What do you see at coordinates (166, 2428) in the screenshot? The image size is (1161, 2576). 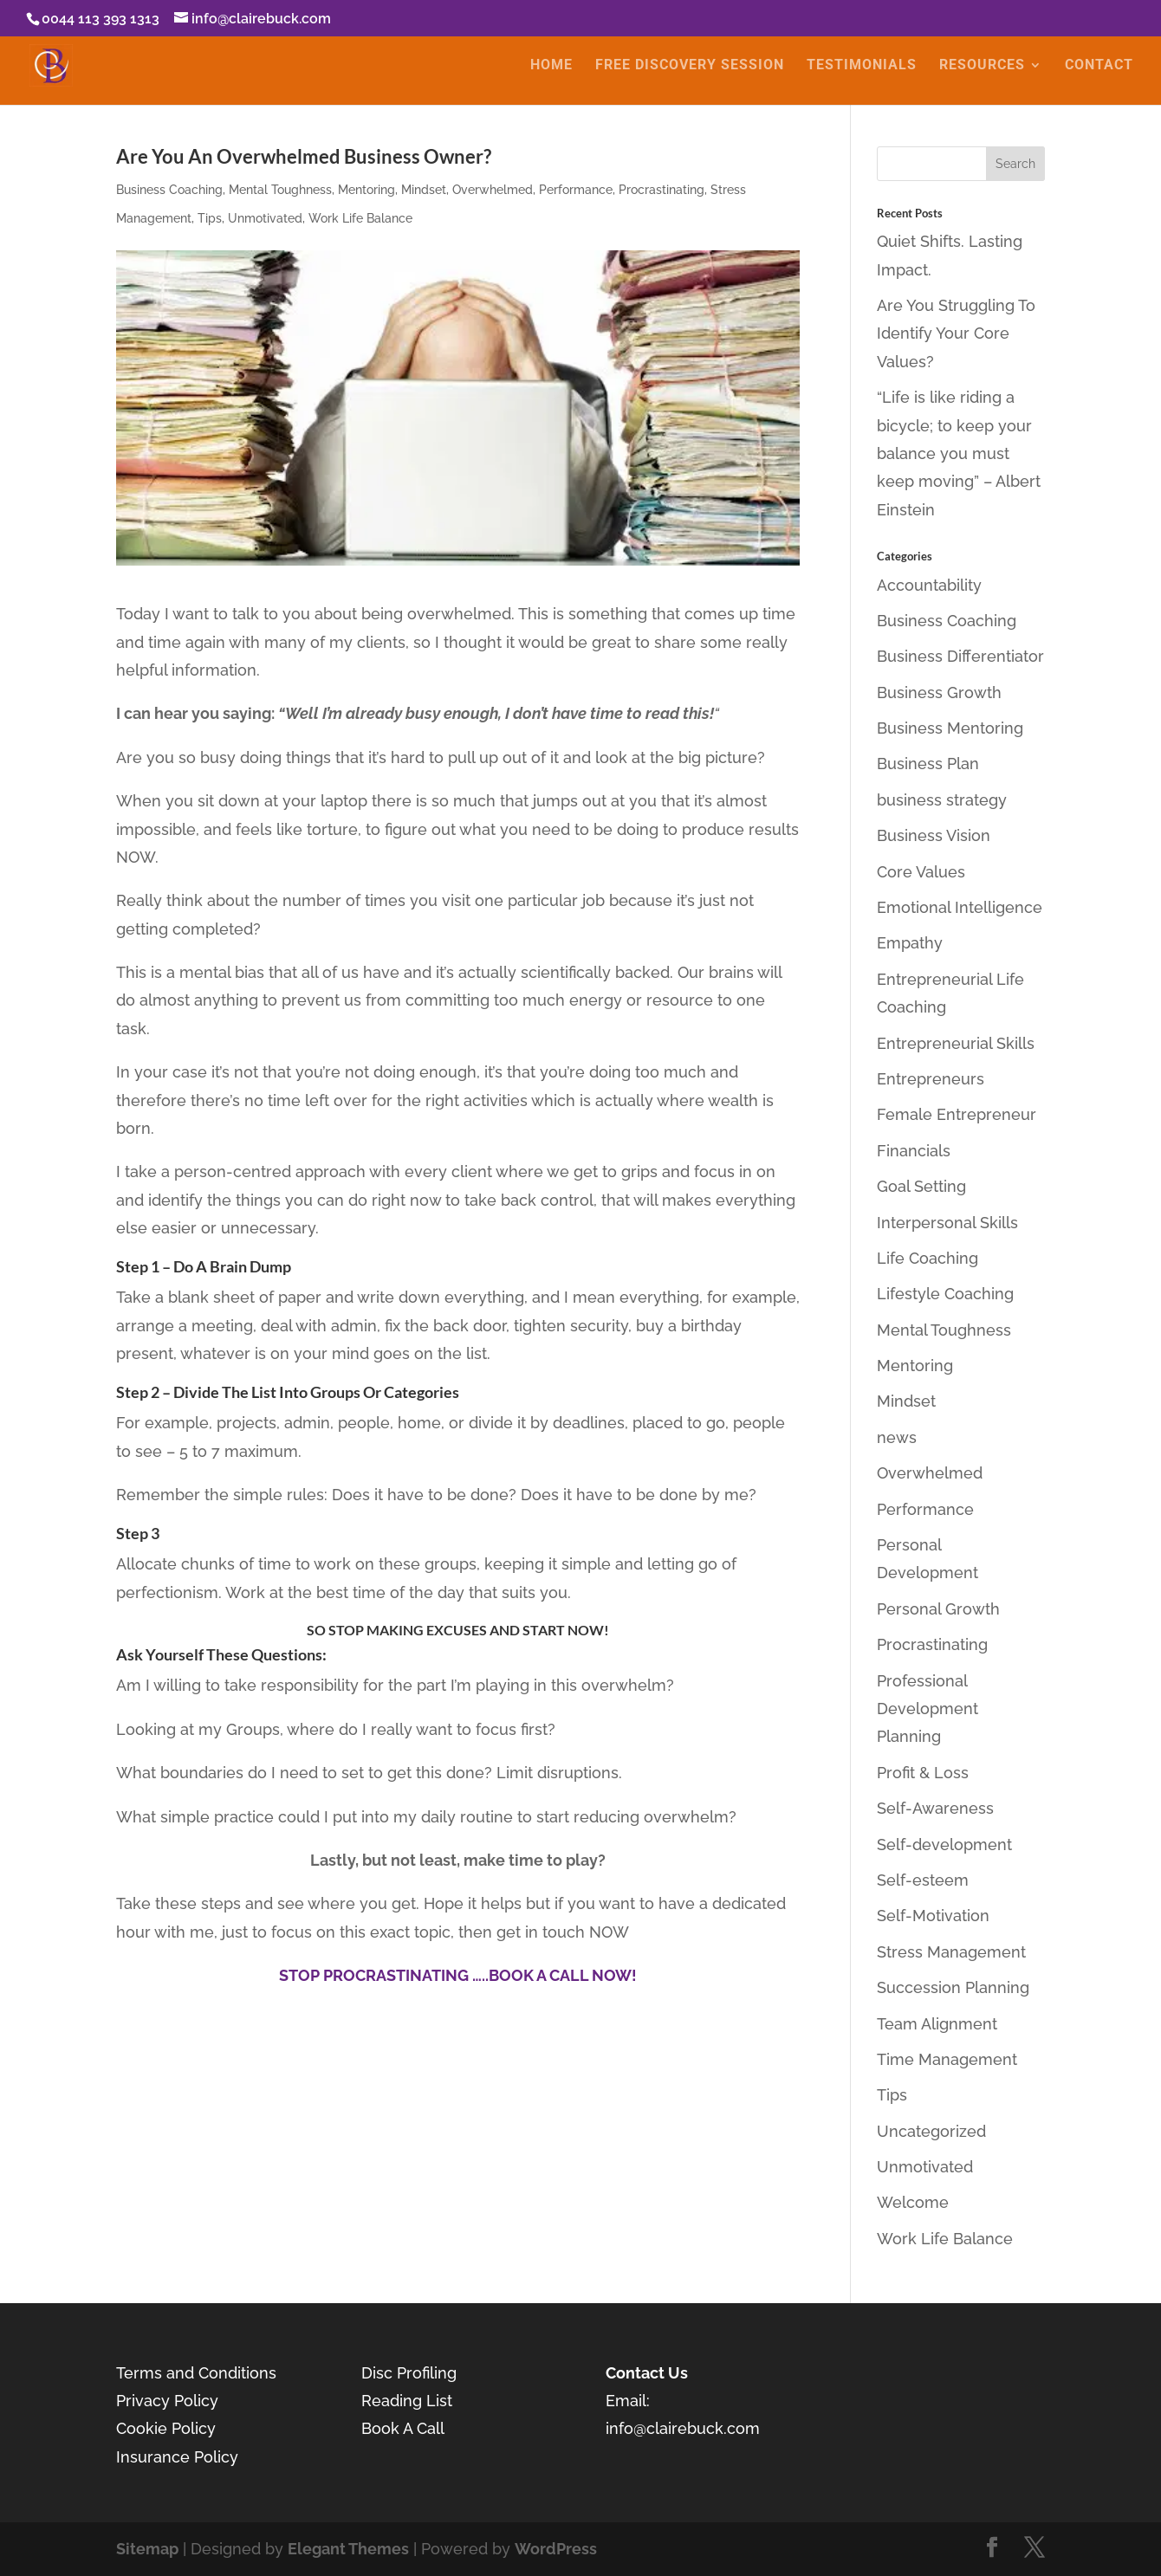 I see `Cookie Policy` at bounding box center [166, 2428].